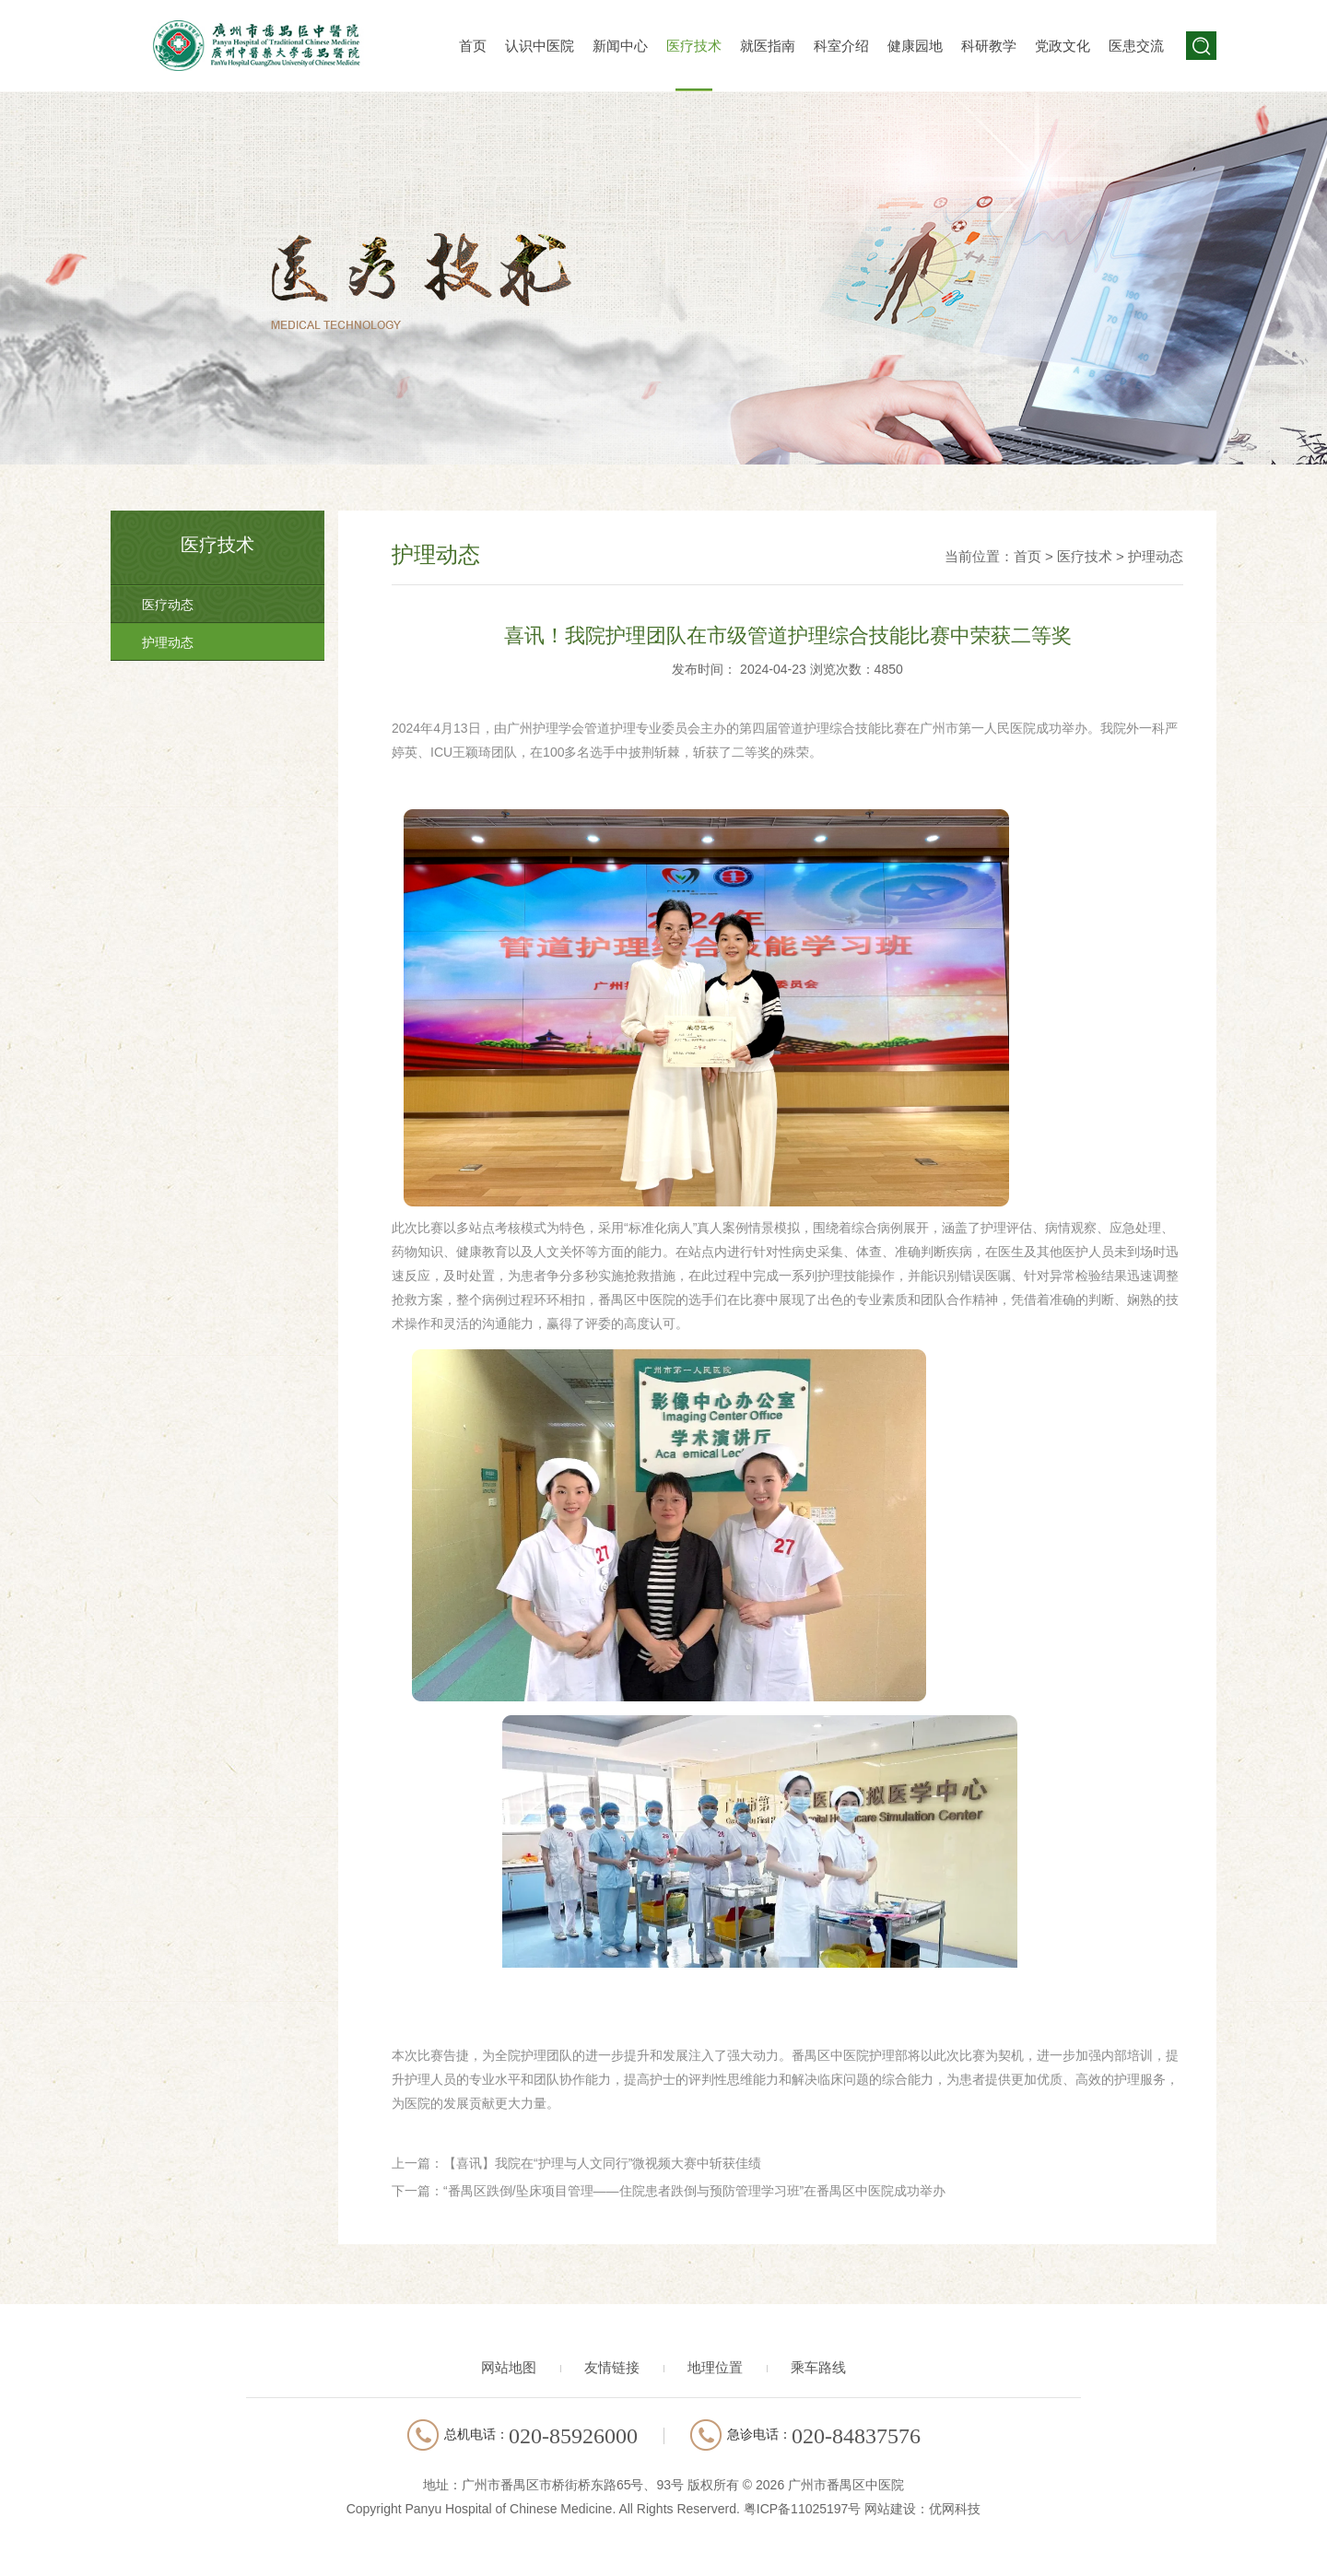  I want to click on 健康园地, so click(915, 45).